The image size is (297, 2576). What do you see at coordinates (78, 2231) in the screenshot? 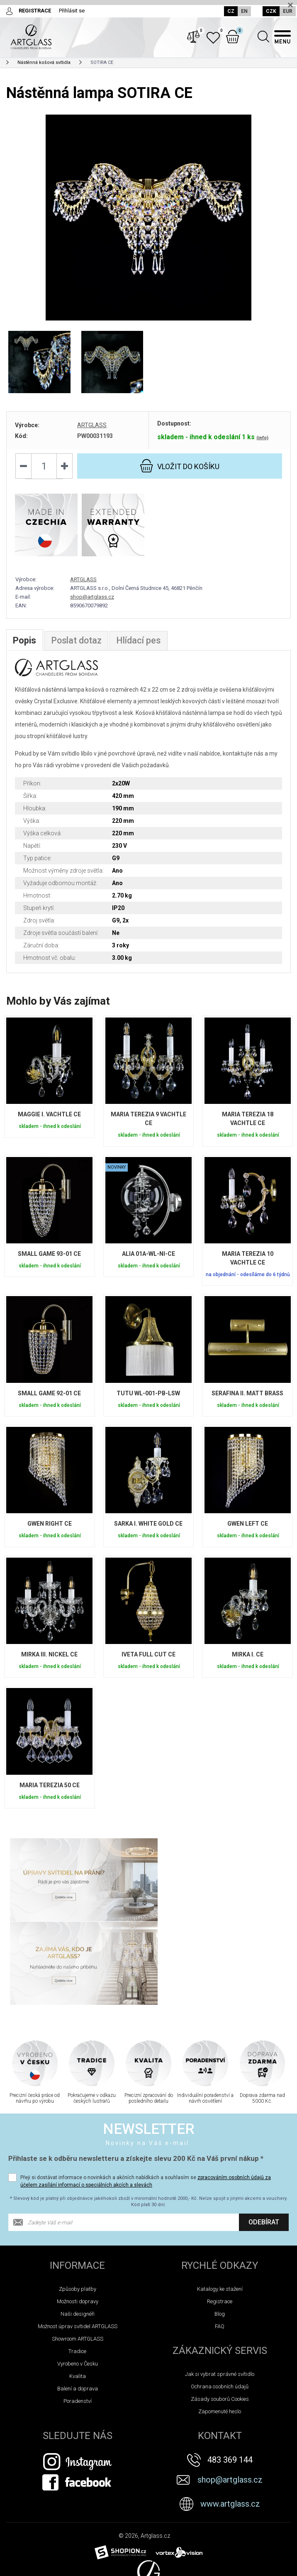
I see `Naši designéři` at bounding box center [78, 2231].